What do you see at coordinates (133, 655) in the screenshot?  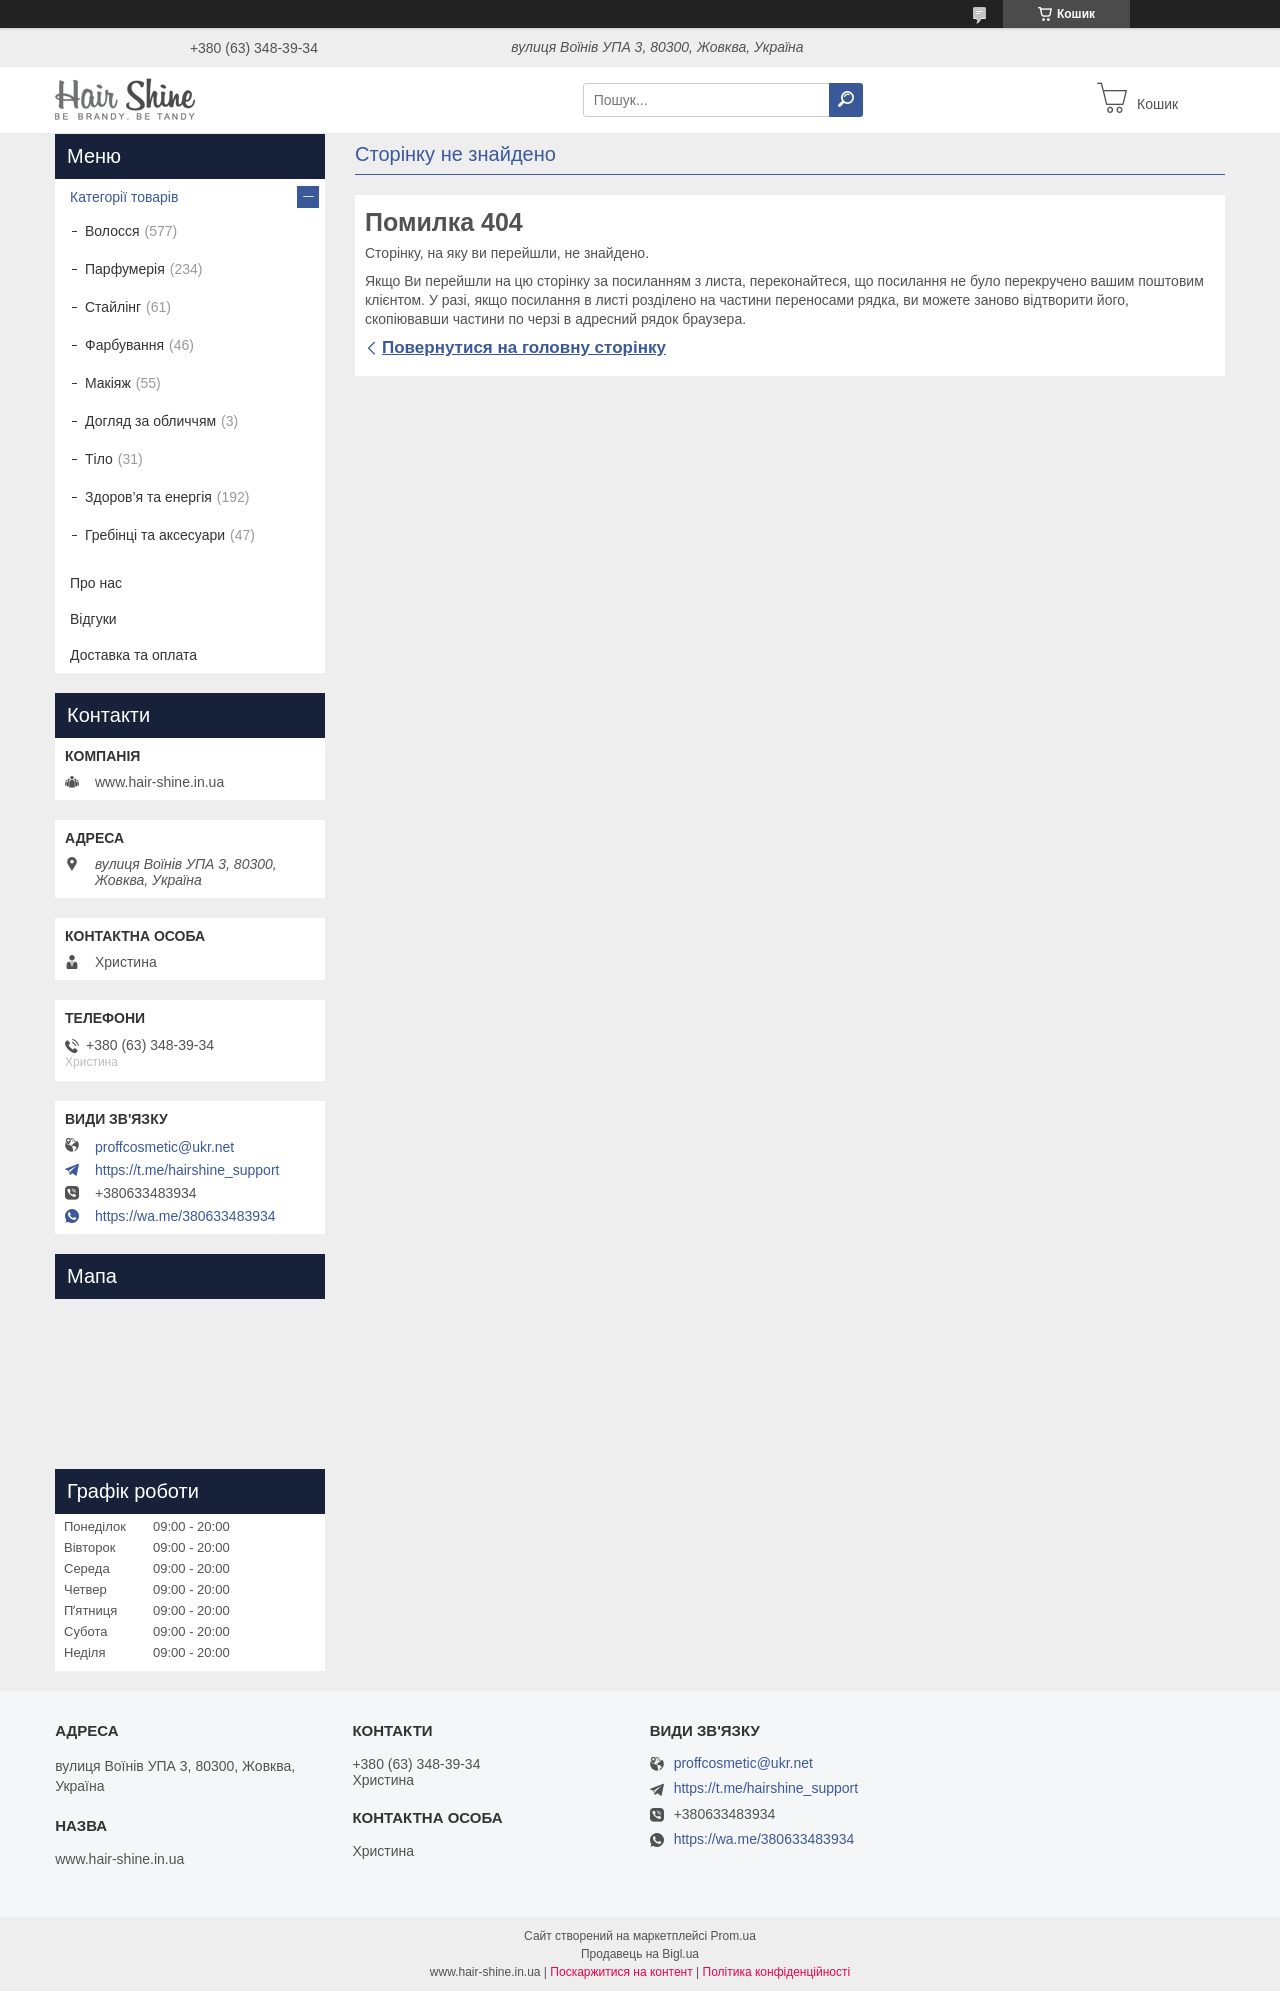 I see `Доставка та оплата` at bounding box center [133, 655].